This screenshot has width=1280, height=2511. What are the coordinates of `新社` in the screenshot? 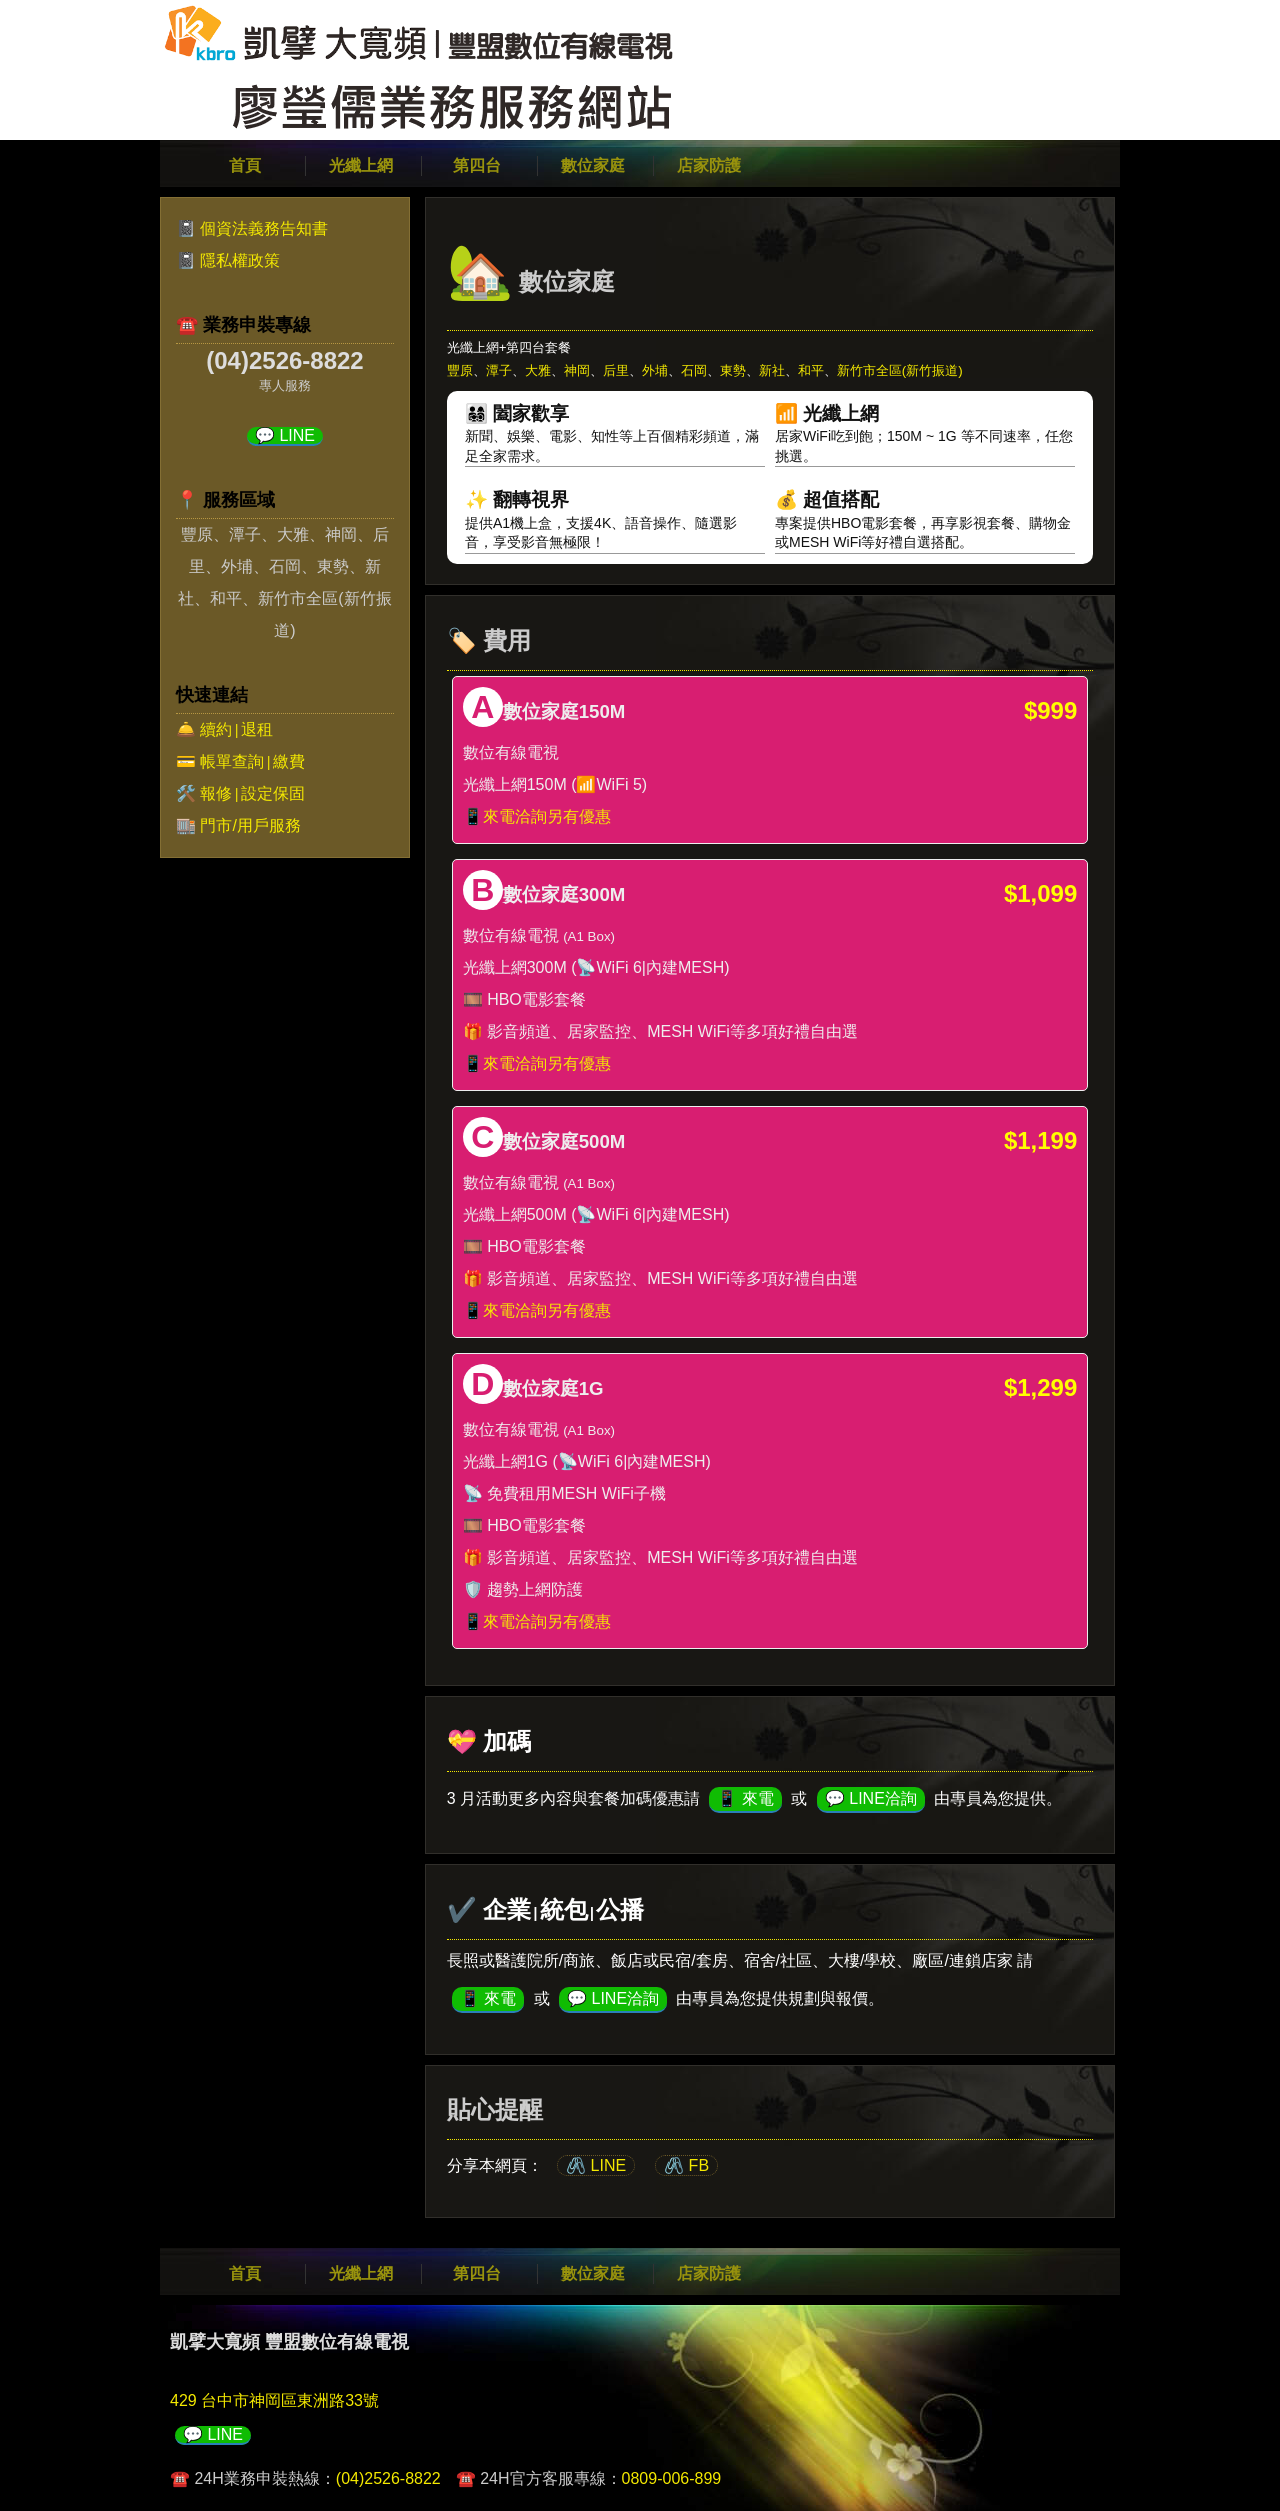 It's located at (772, 370).